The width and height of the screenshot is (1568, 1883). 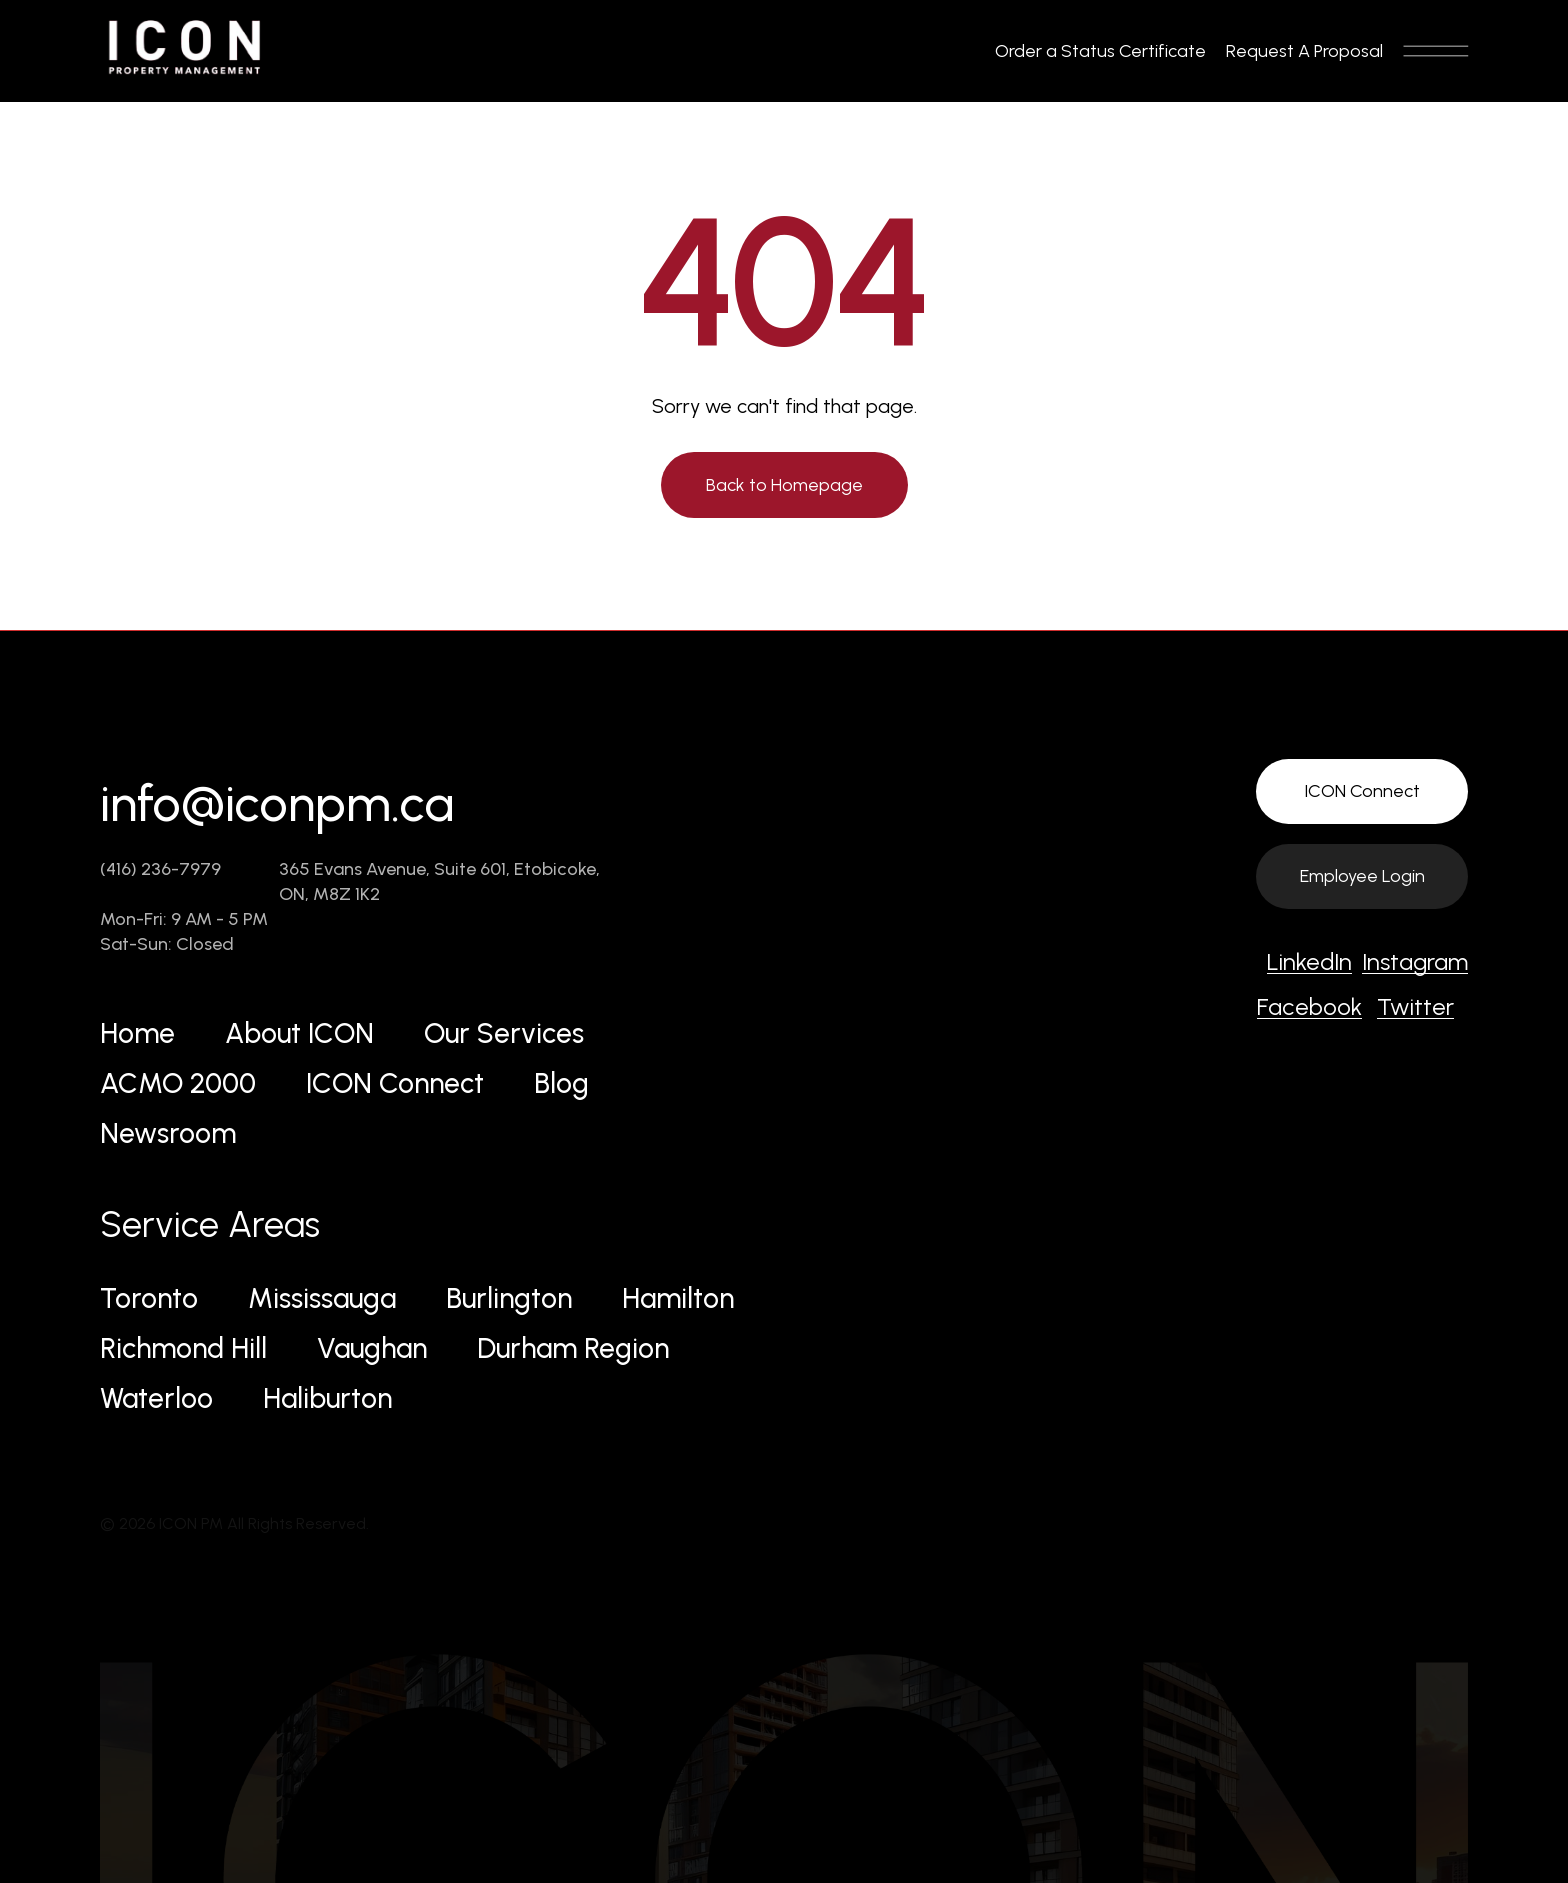 I want to click on Our Services, so click(x=504, y=1033).